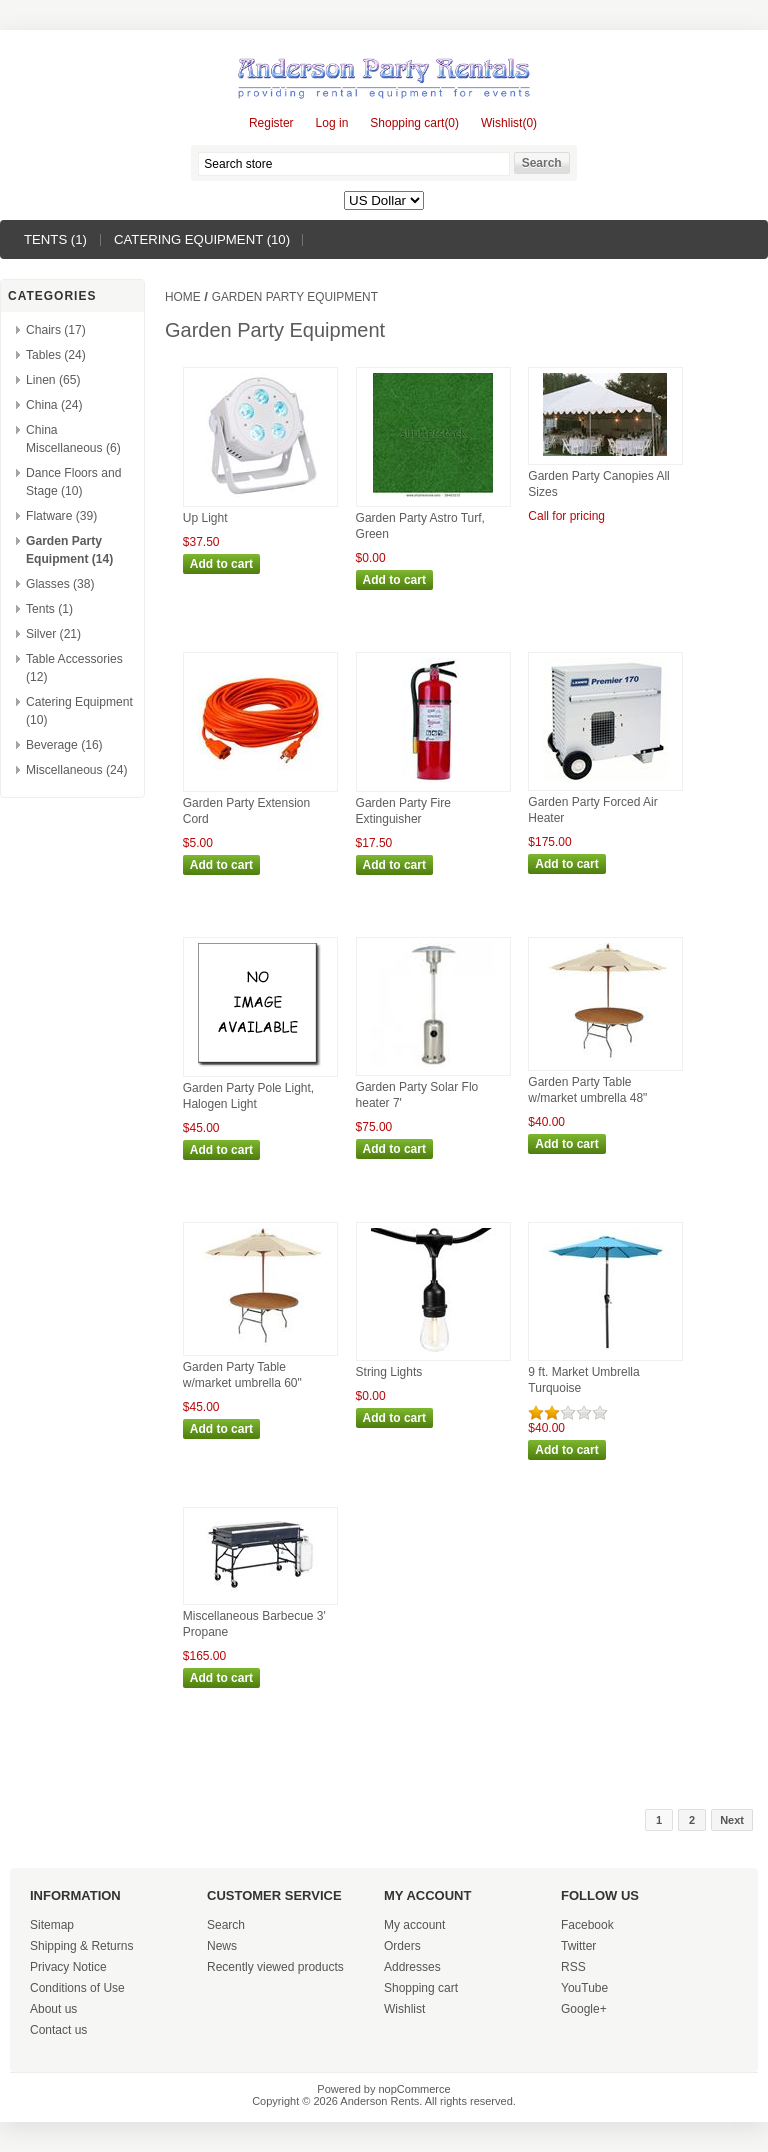 The height and width of the screenshot is (2152, 768). What do you see at coordinates (275, 1967) in the screenshot?
I see `Recently viewed products` at bounding box center [275, 1967].